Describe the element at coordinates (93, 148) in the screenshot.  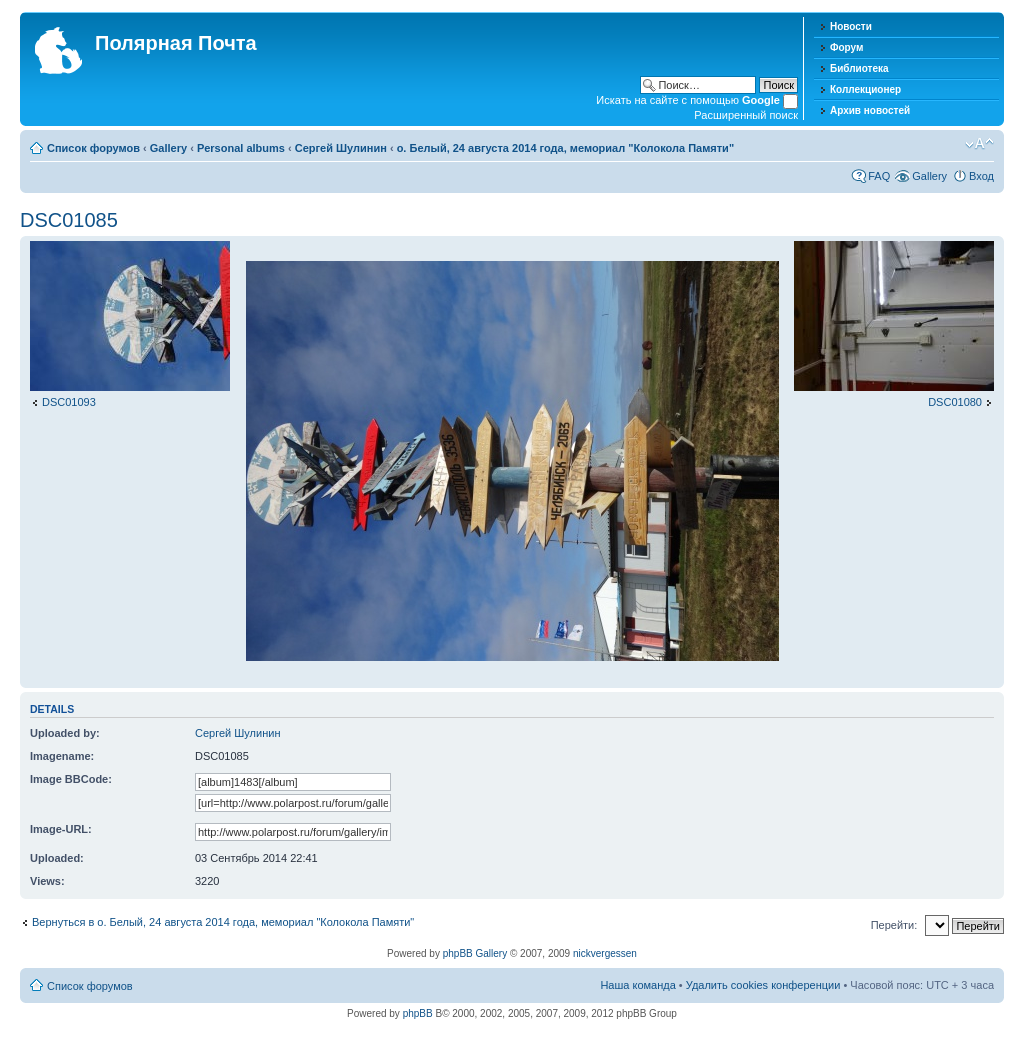
I see `Список форумов` at that location.